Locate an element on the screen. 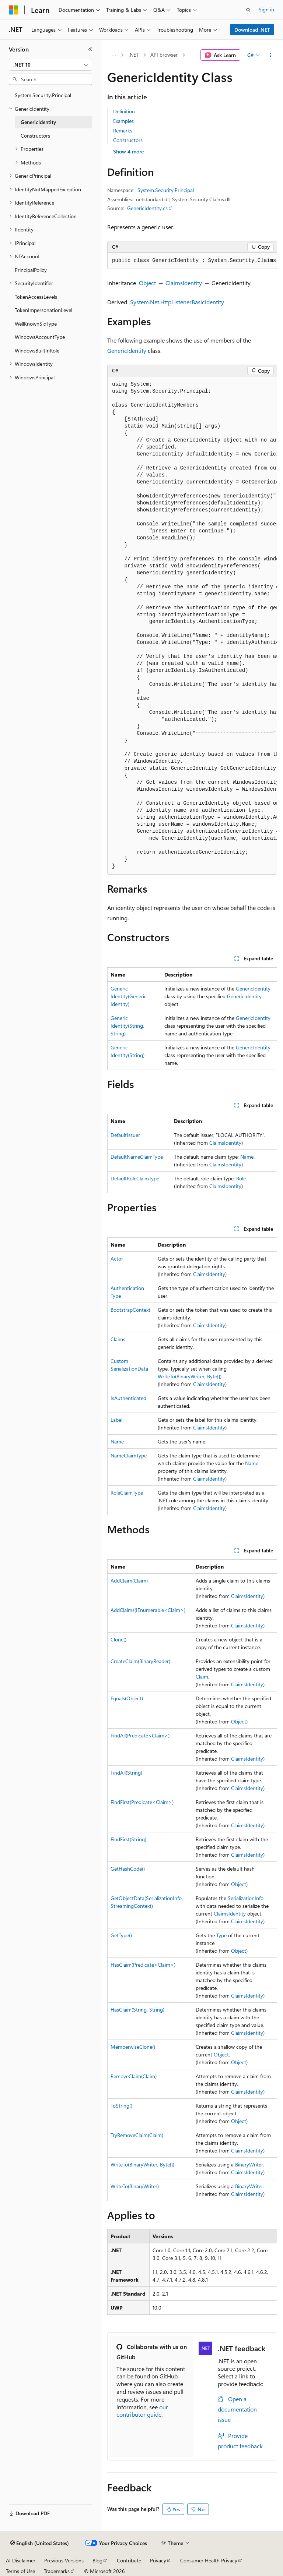  Sign in is located at coordinates (266, 9).